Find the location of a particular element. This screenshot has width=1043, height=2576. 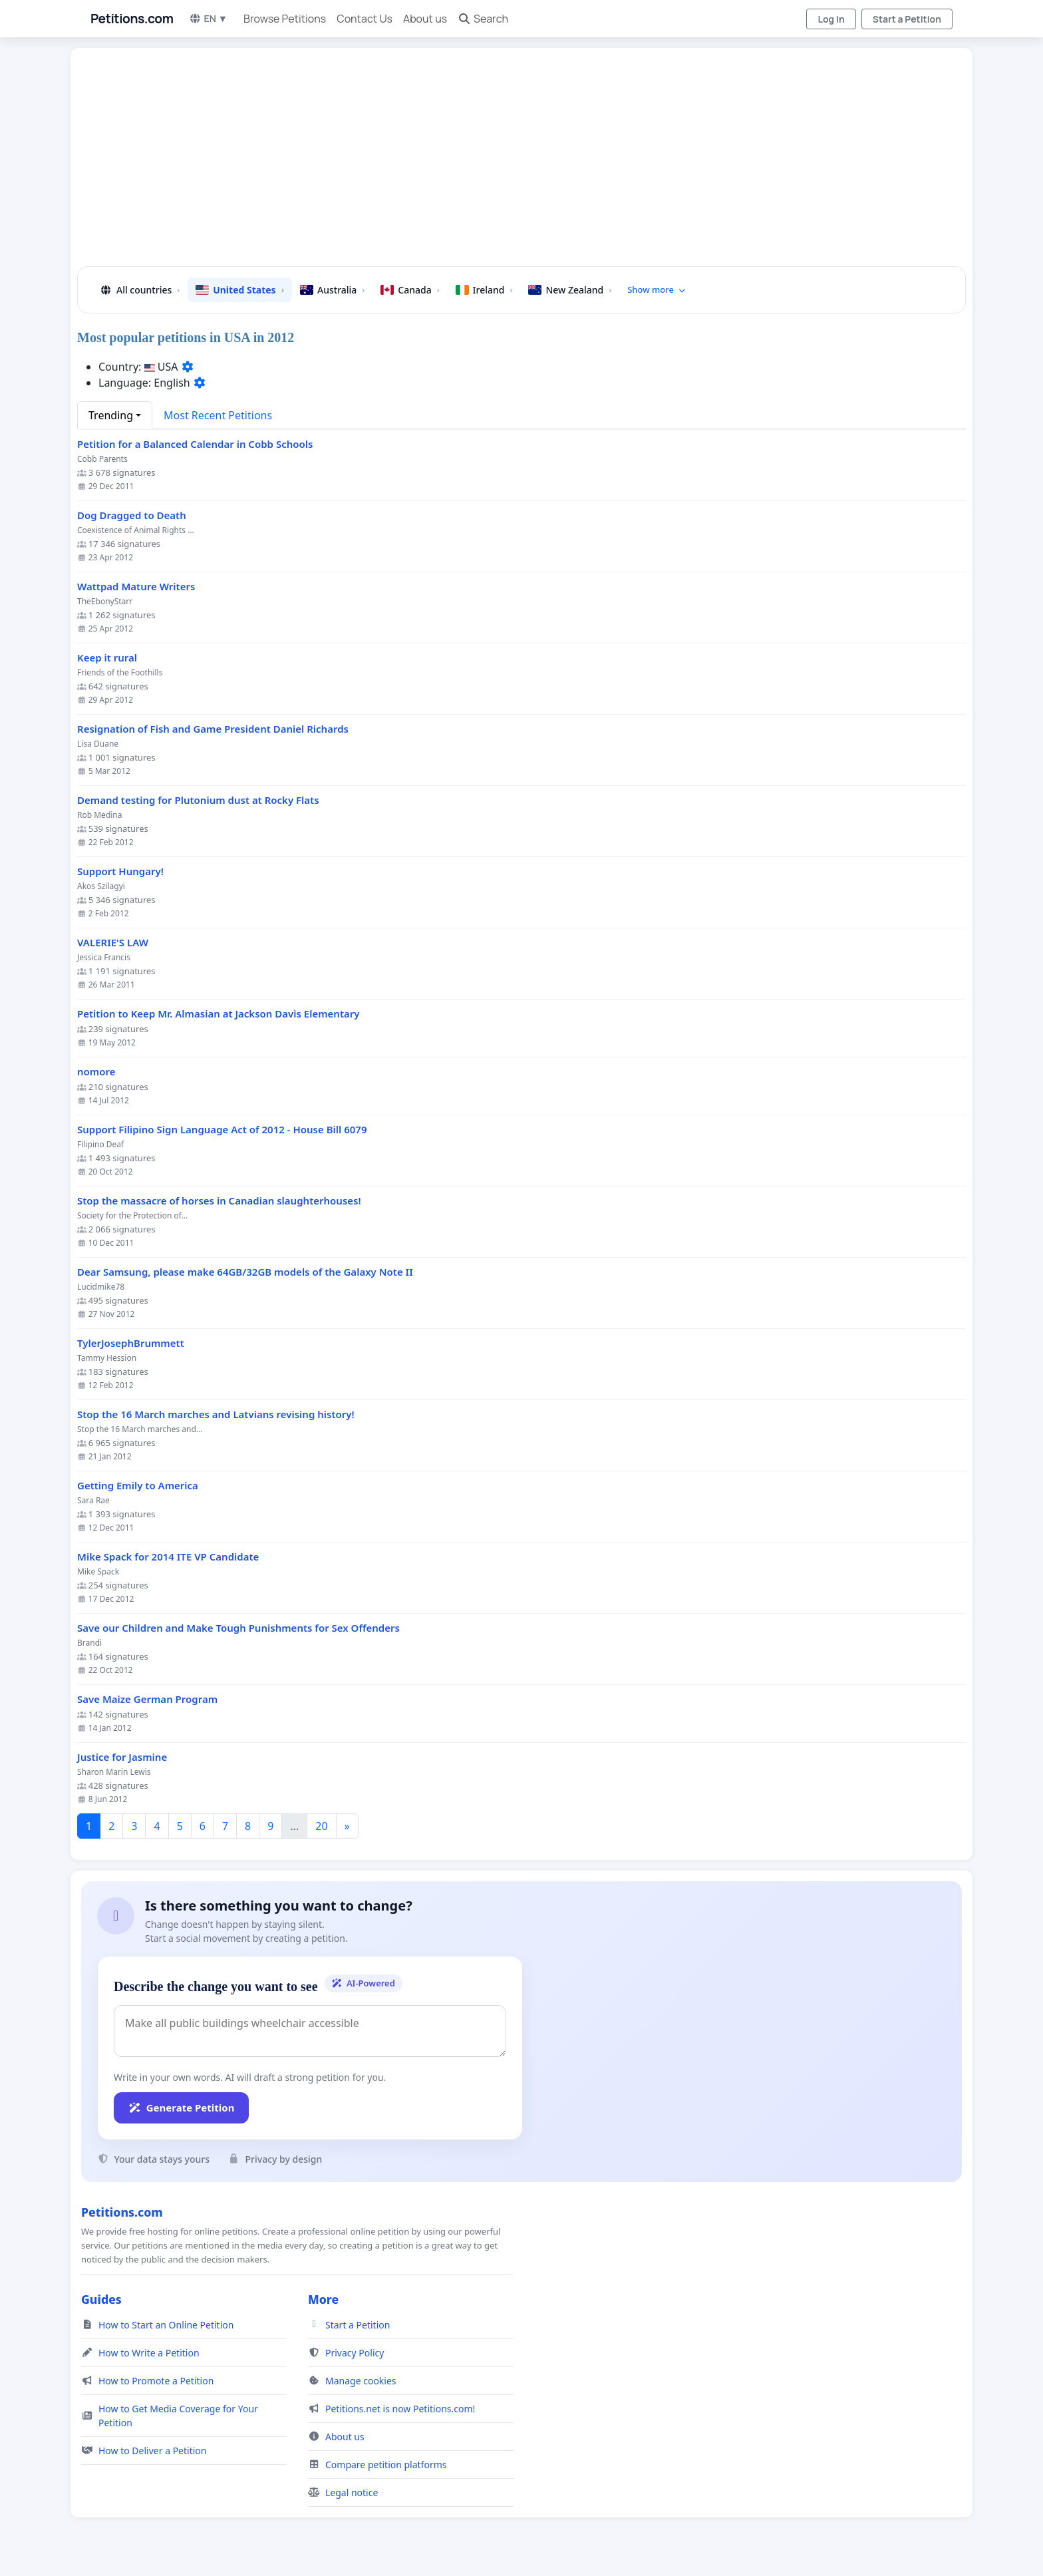

Trending [button] is located at coordinates (110, 415).